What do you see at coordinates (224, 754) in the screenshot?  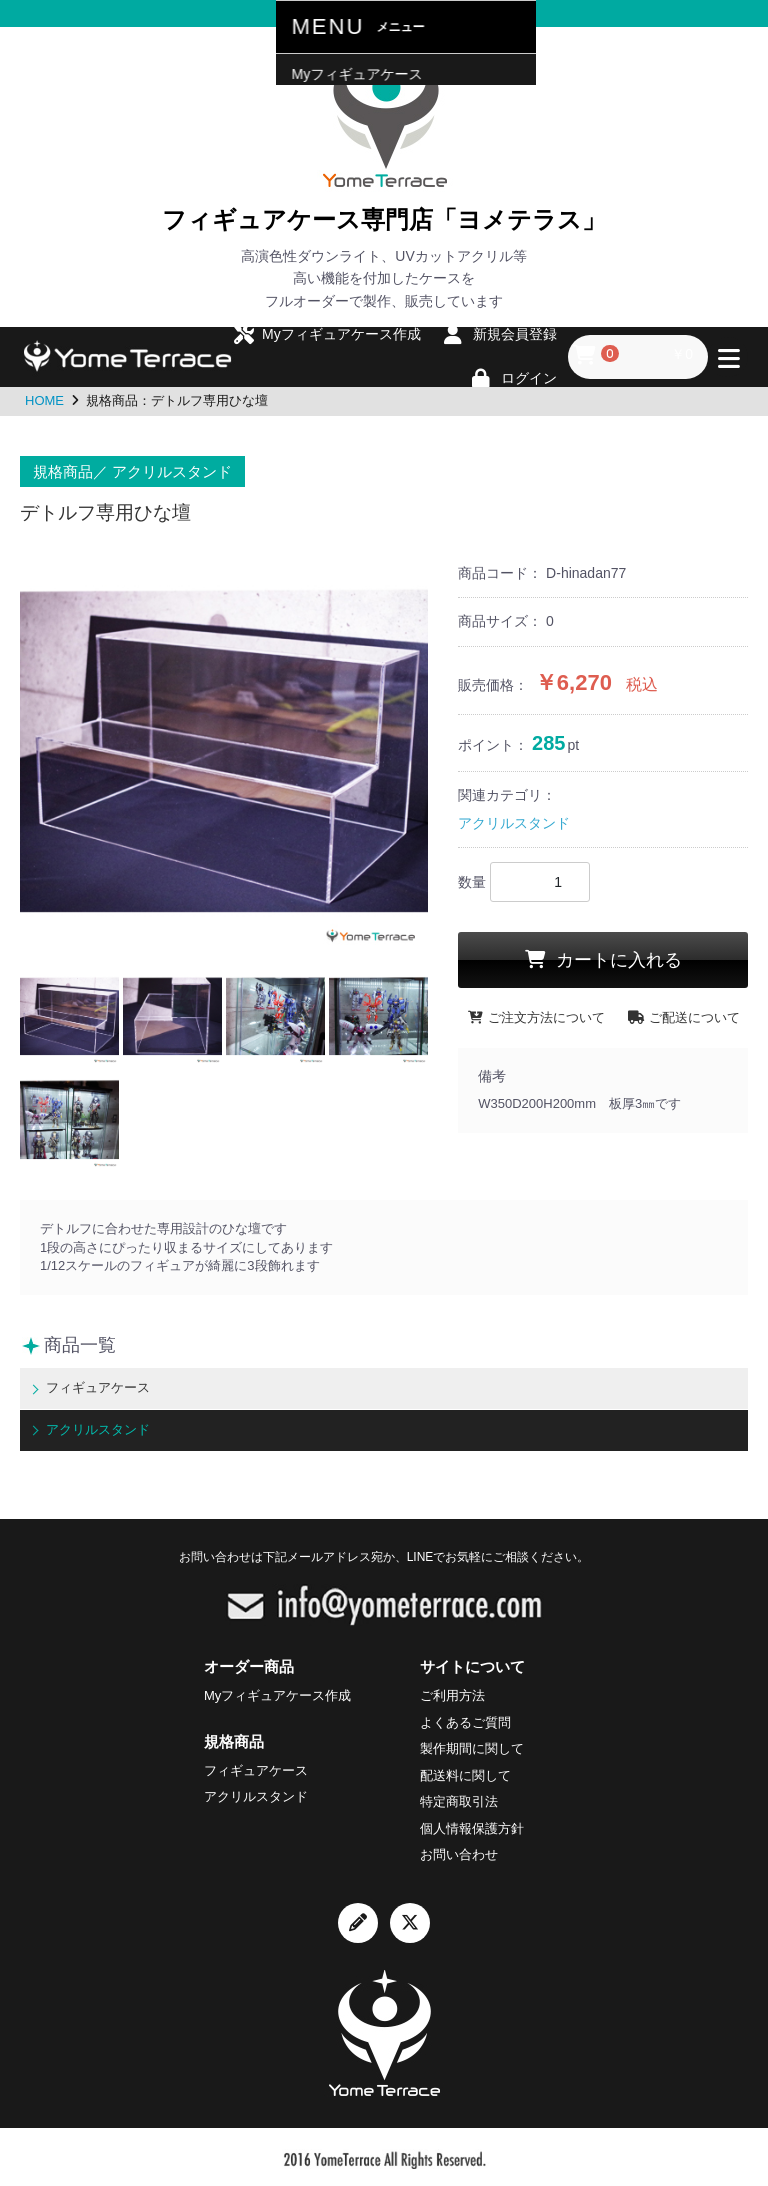 I see `[option]` at bounding box center [224, 754].